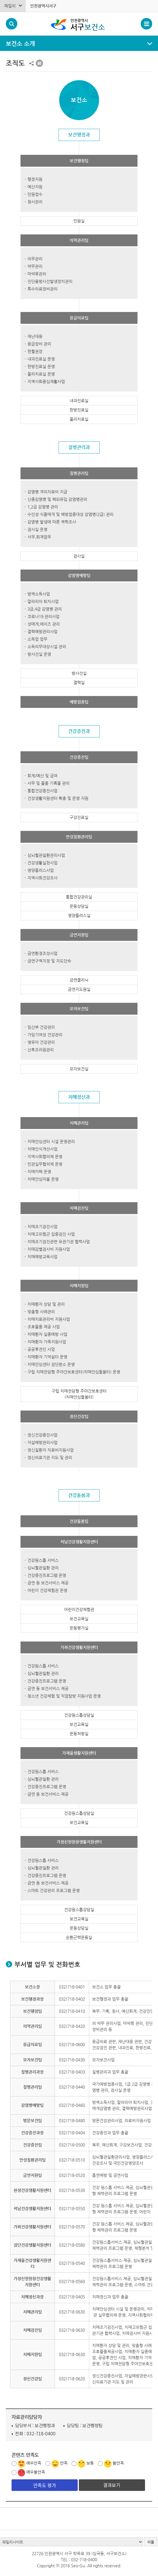  Describe the element at coordinates (111, 2484) in the screenshot. I see `결과보기` at that location.